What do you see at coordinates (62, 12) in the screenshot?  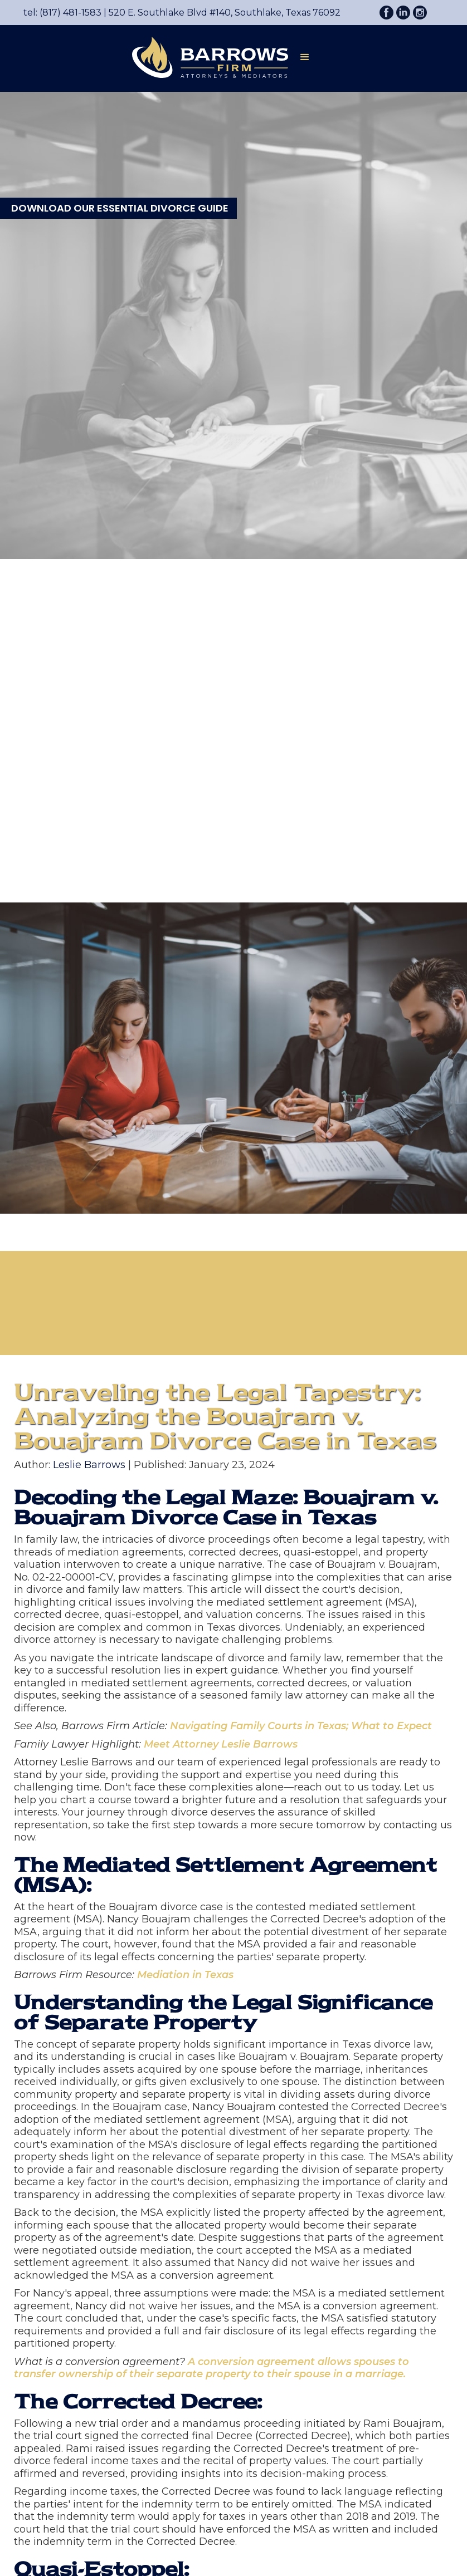 I see `tel: (817) 481-1583` at bounding box center [62, 12].